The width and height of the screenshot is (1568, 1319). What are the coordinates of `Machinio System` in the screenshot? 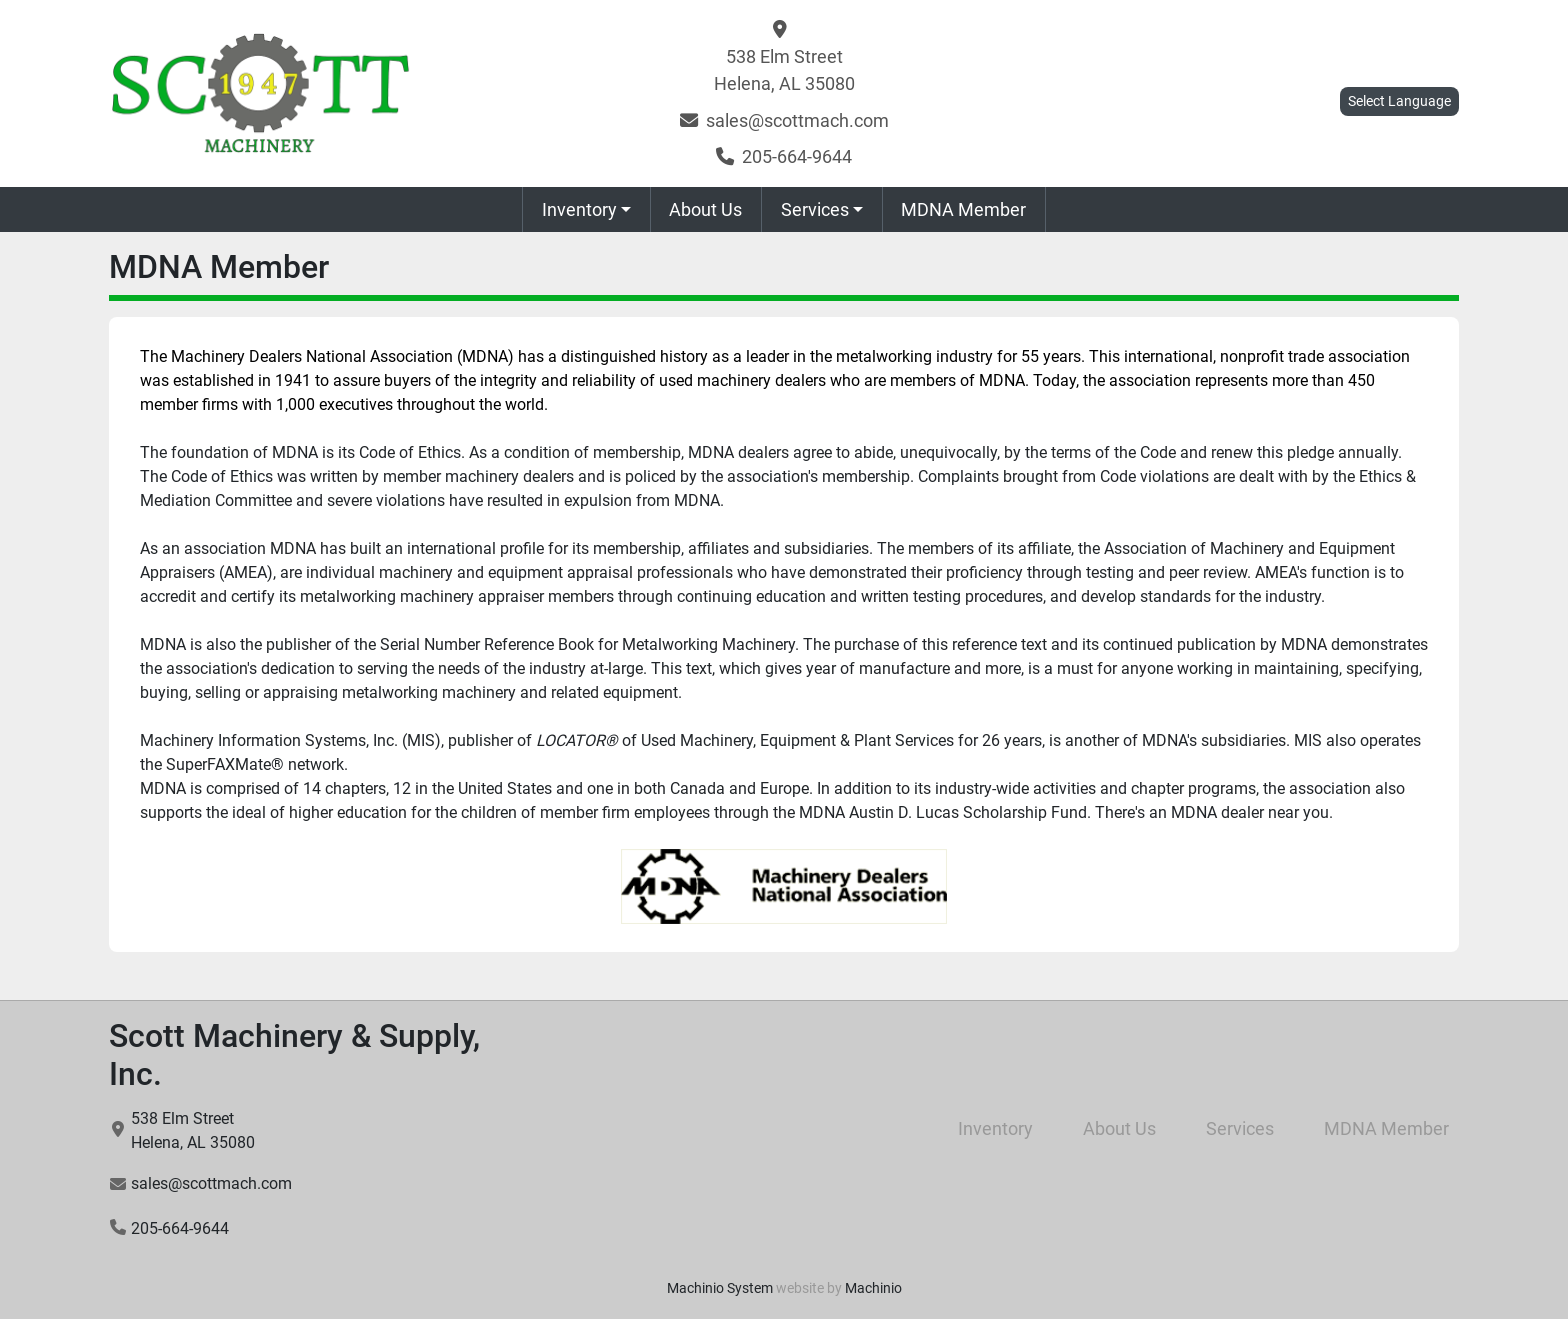 It's located at (720, 1288).